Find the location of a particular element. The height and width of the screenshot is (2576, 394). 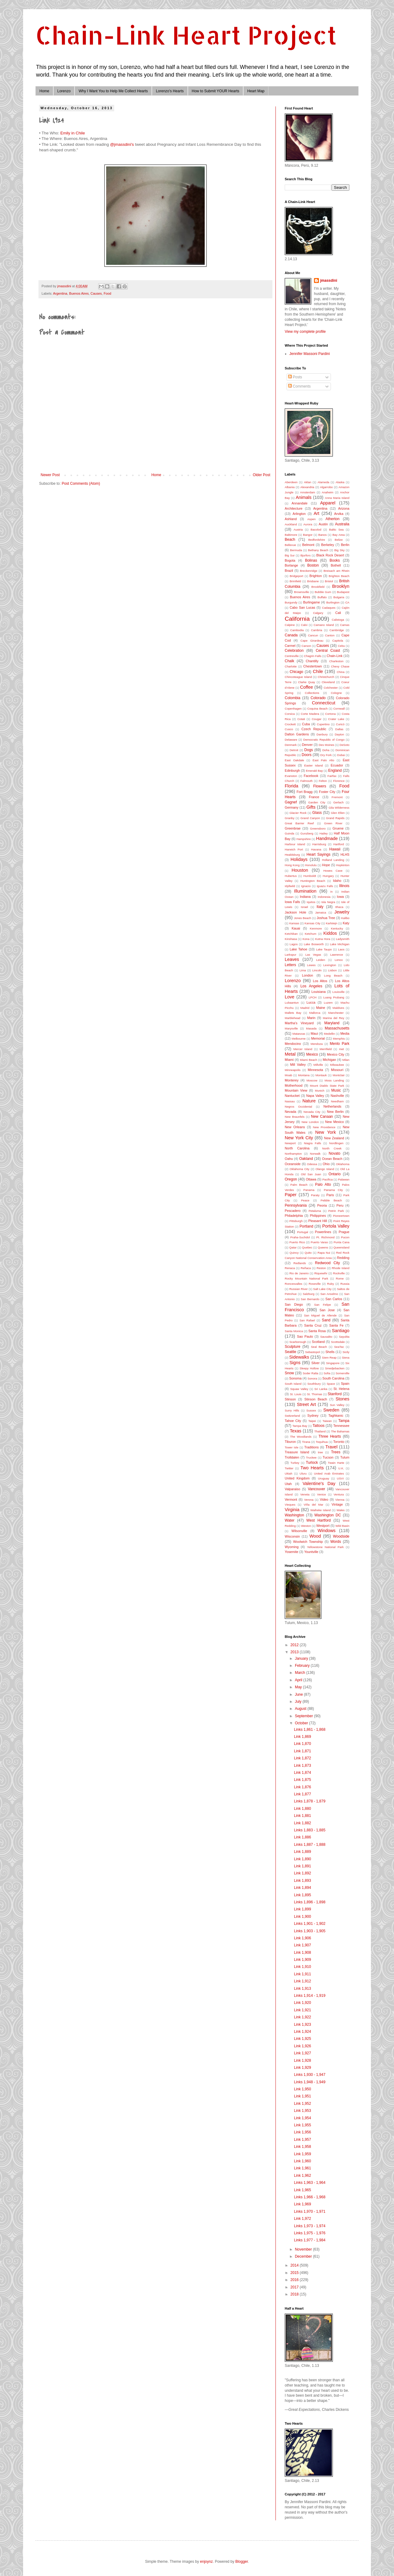

Maryland is located at coordinates (331, 1023).